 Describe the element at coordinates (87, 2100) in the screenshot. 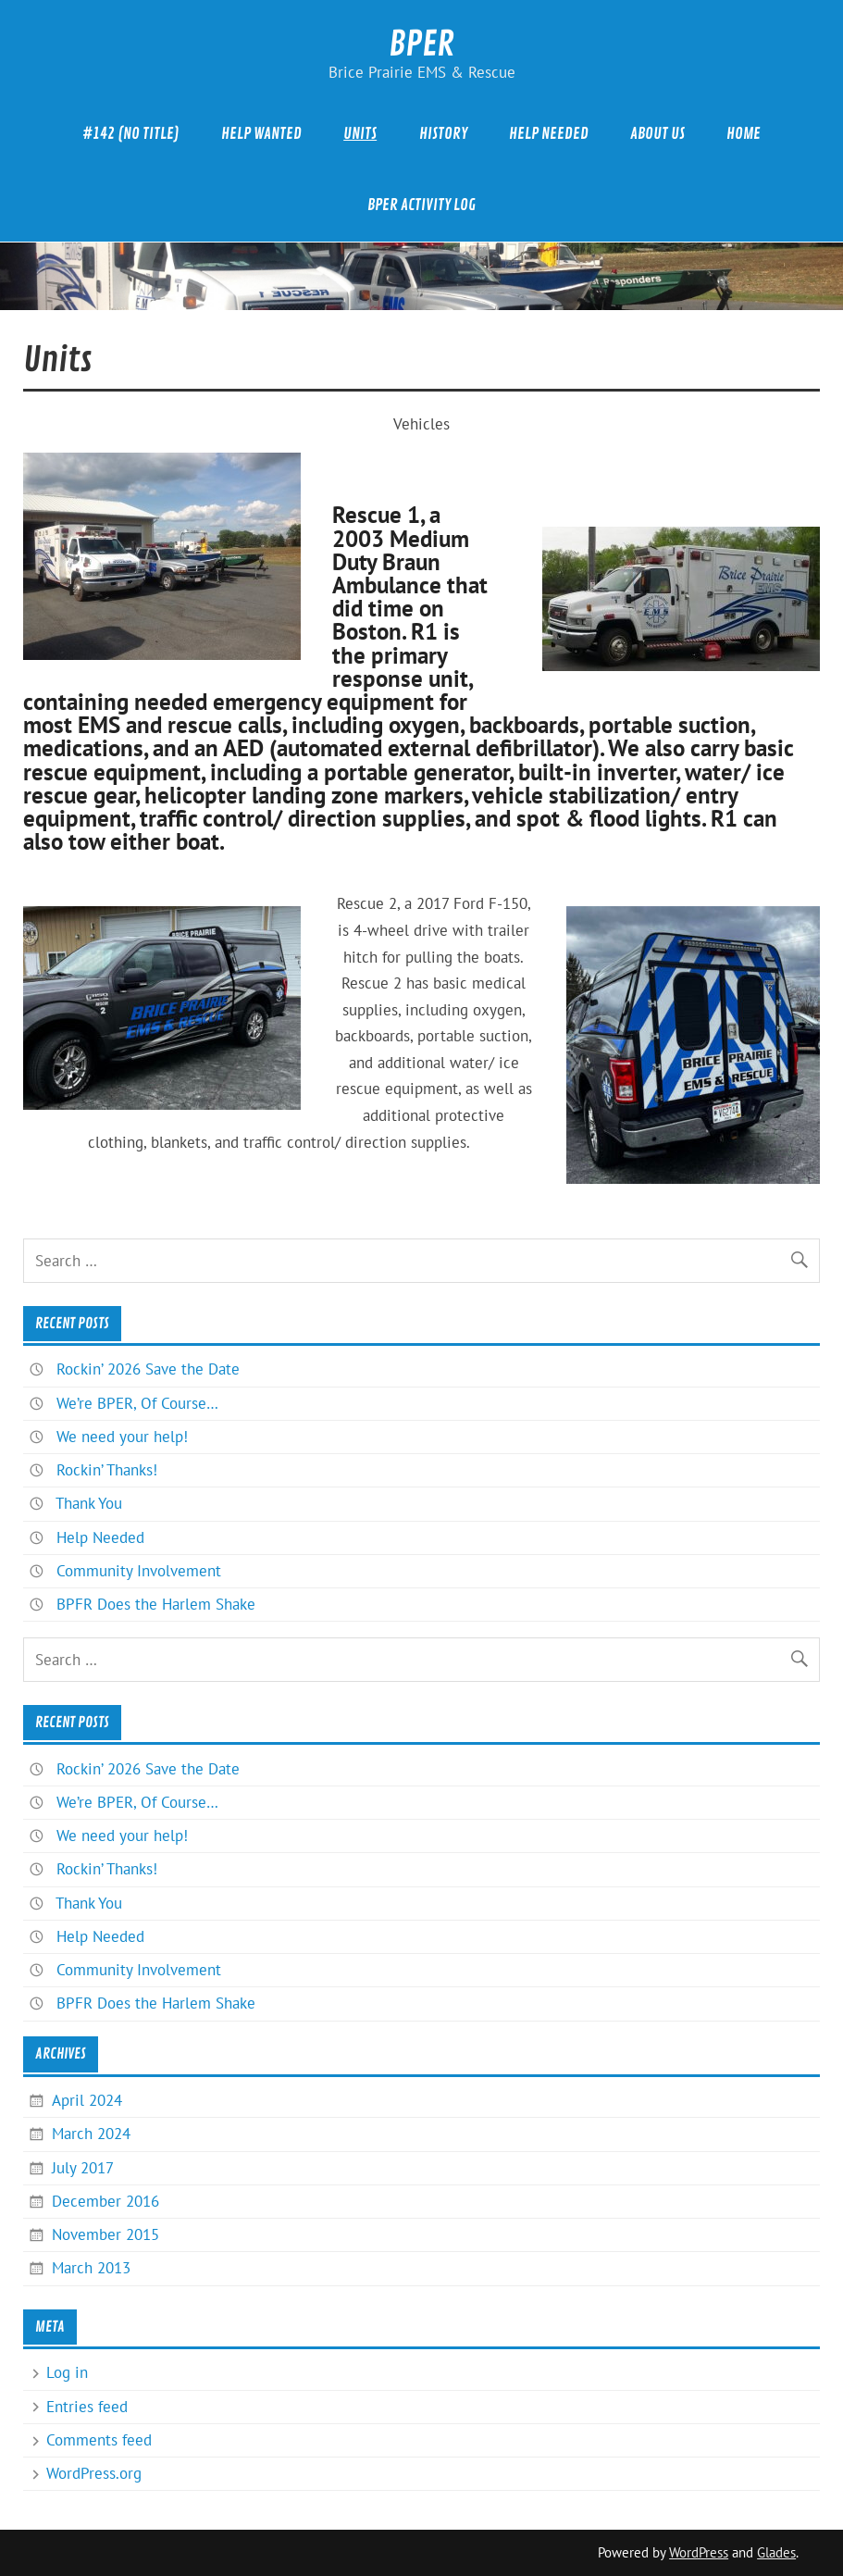

I see `April 2024` at that location.